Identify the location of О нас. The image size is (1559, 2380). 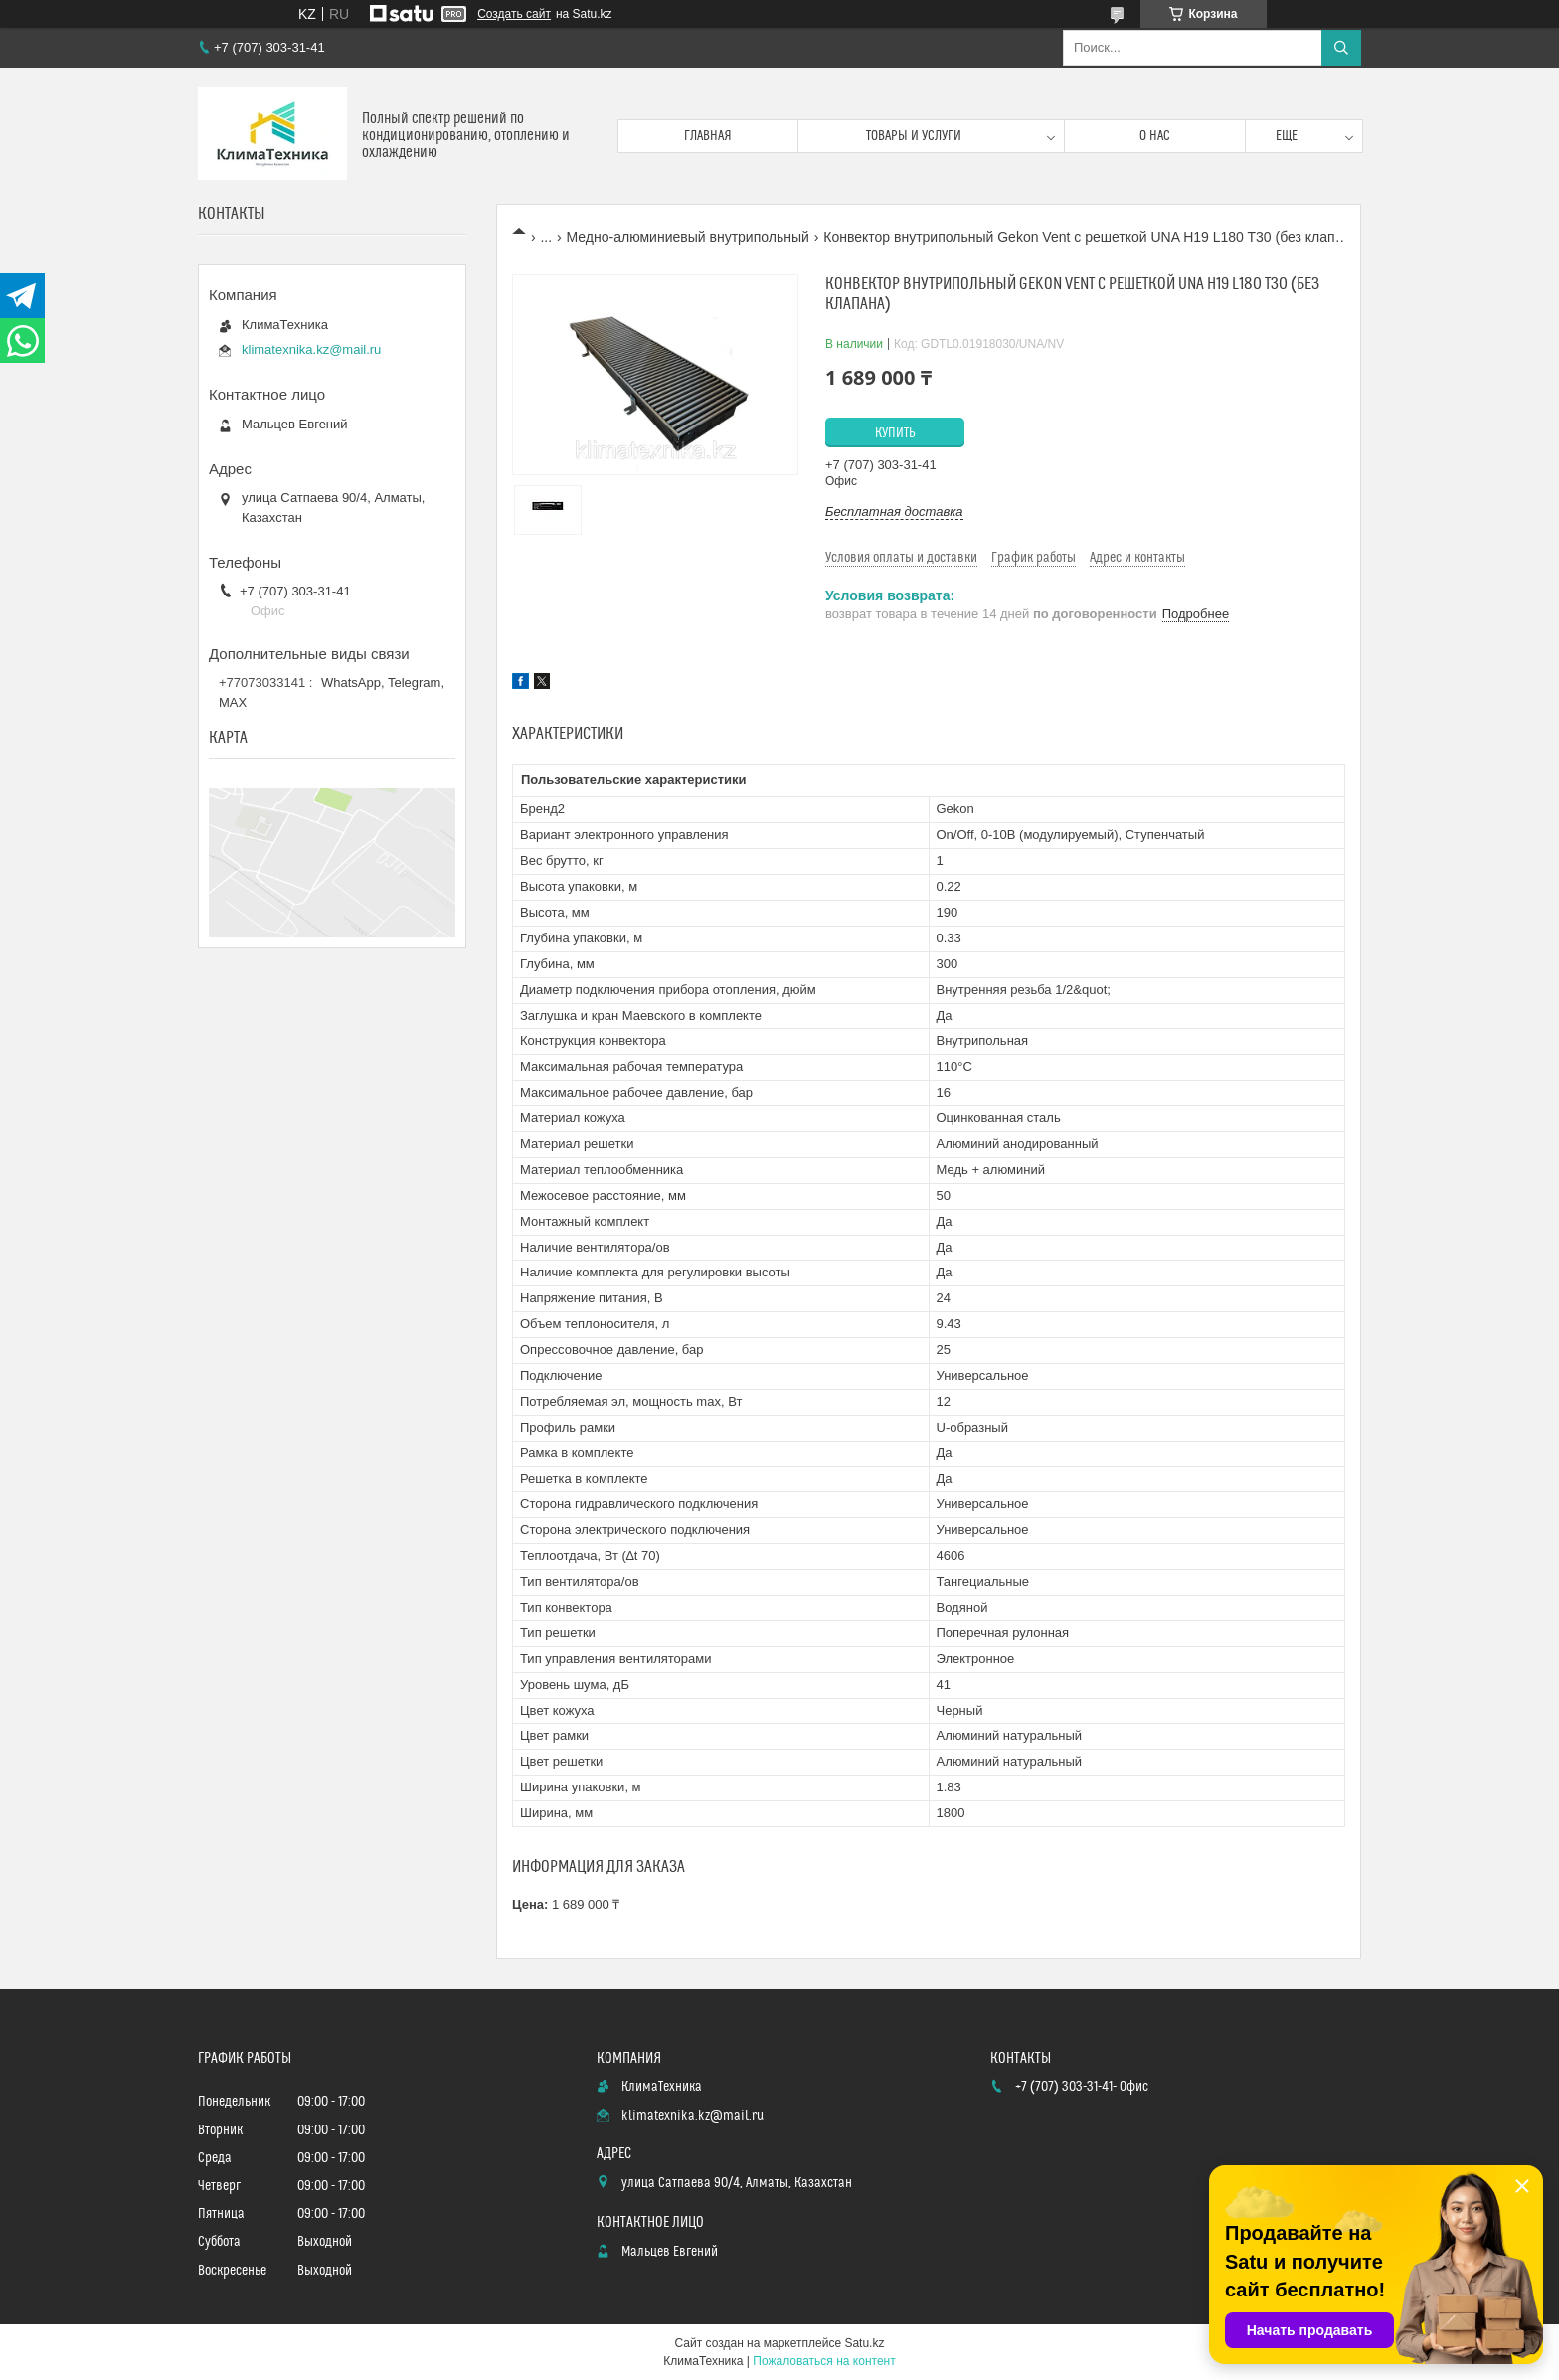
(1154, 136).